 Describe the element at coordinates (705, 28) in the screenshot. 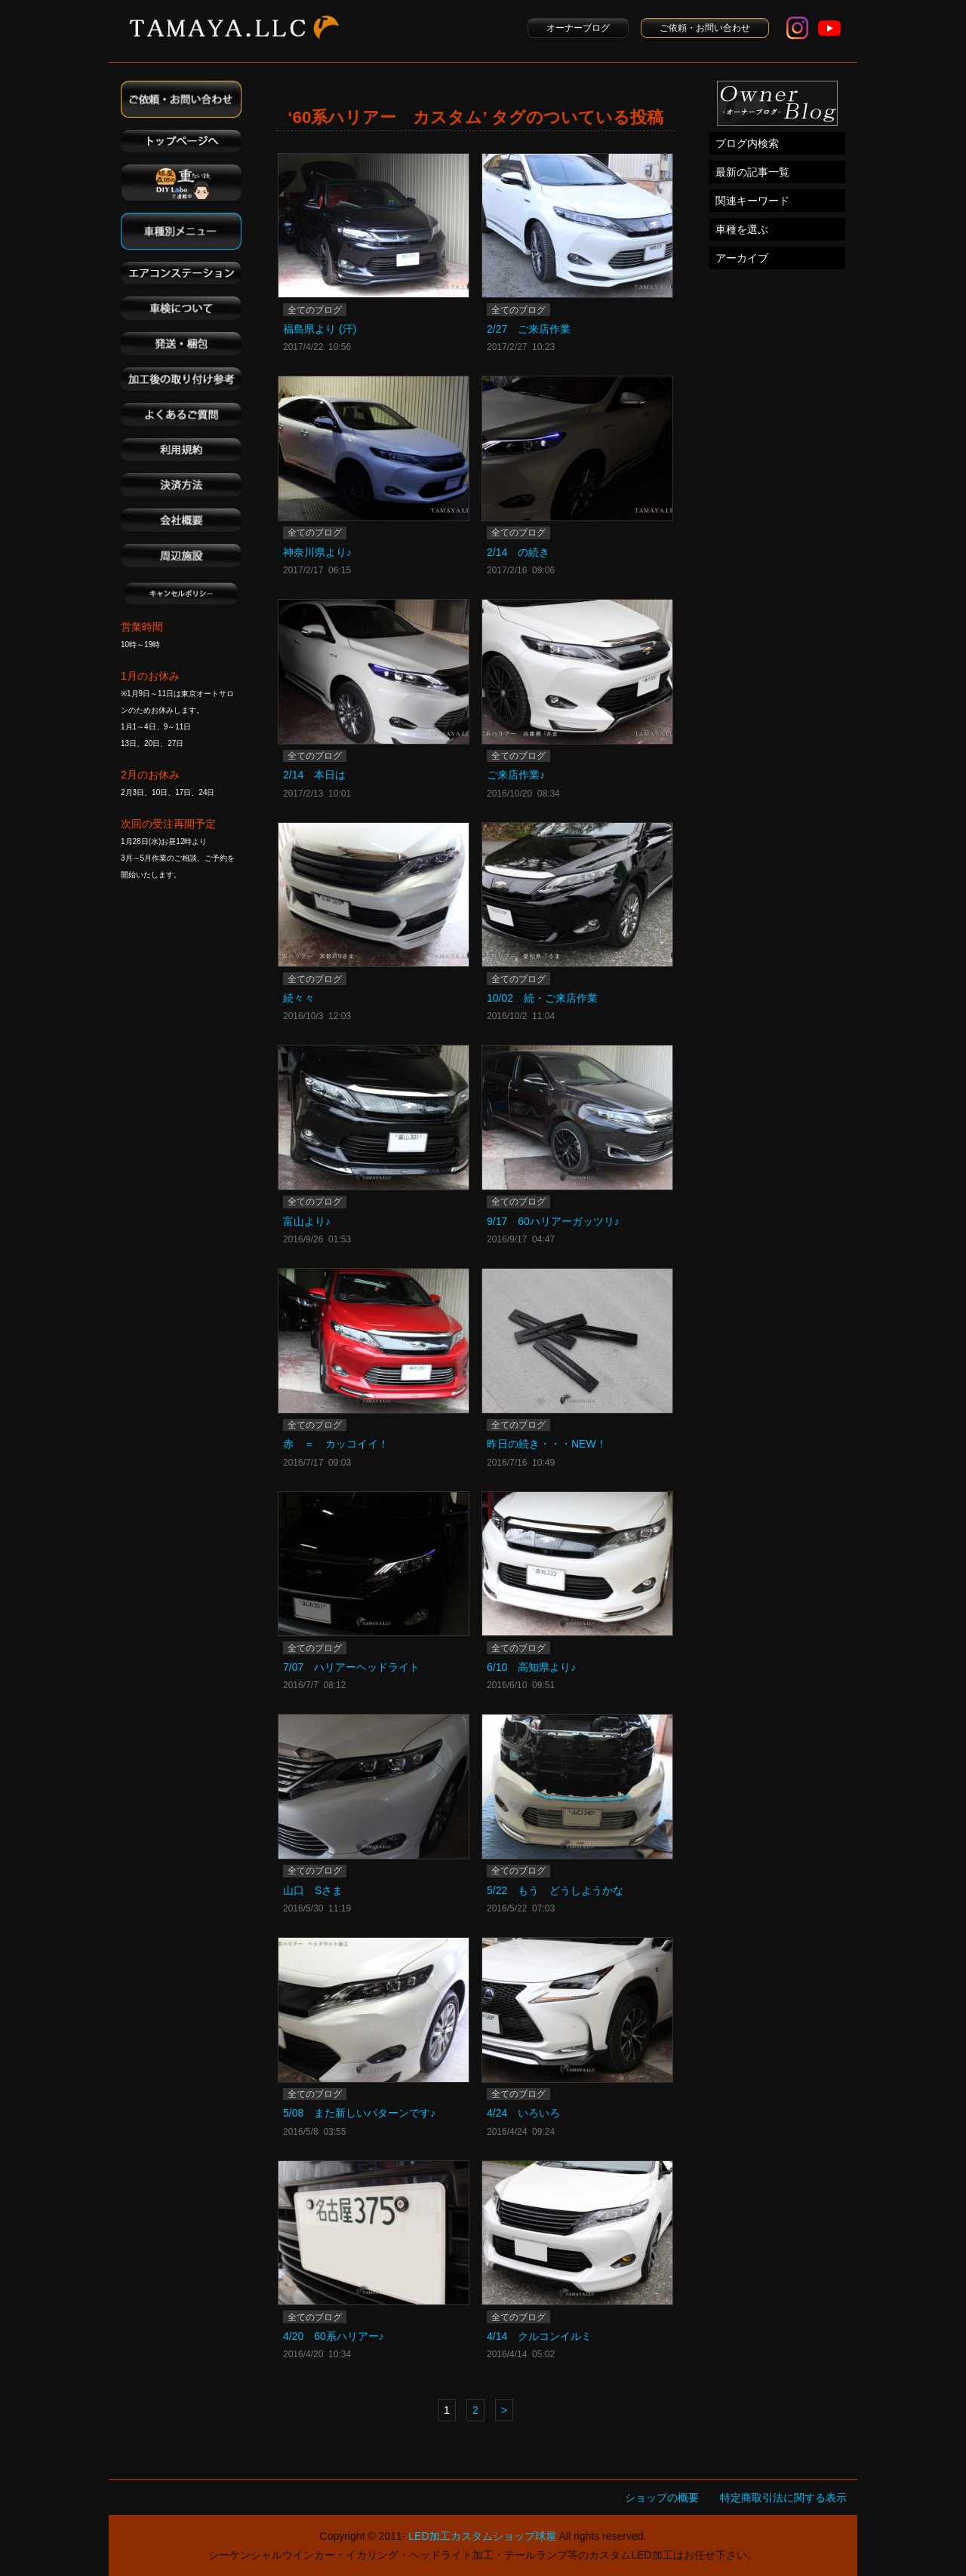

I see `ご依頼・お問い合わせ` at that location.